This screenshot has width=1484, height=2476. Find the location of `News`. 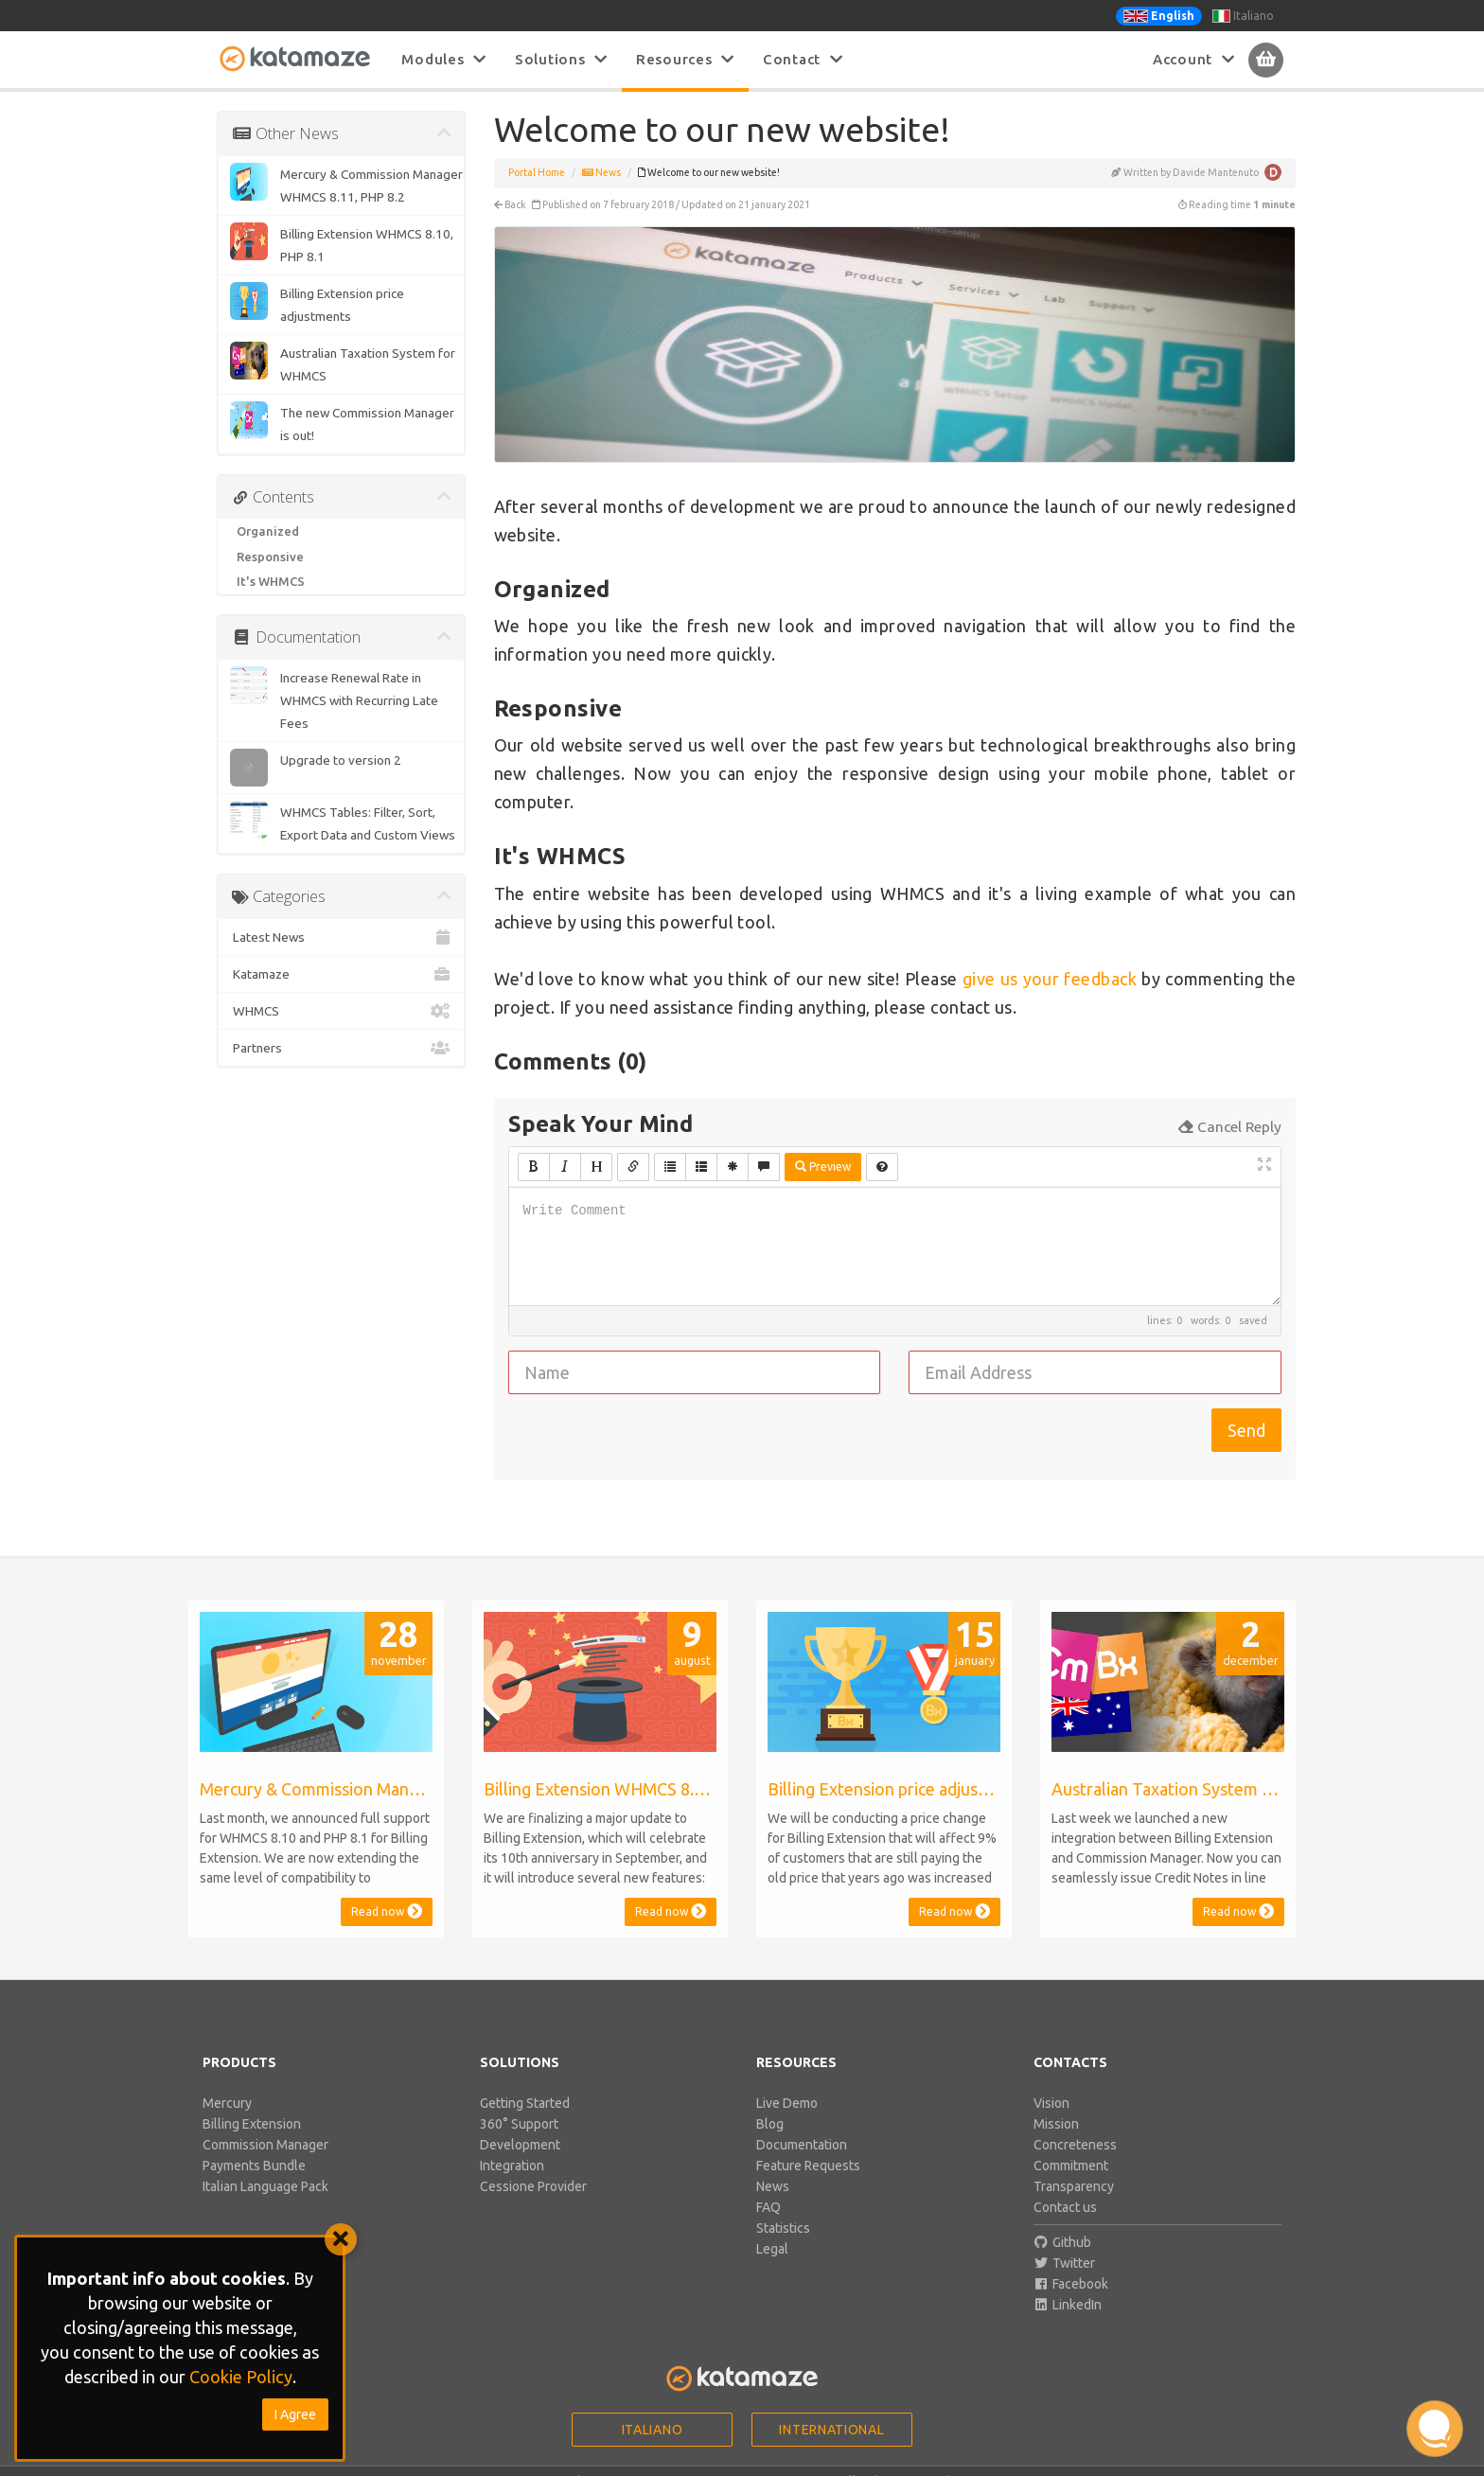

News is located at coordinates (601, 172).